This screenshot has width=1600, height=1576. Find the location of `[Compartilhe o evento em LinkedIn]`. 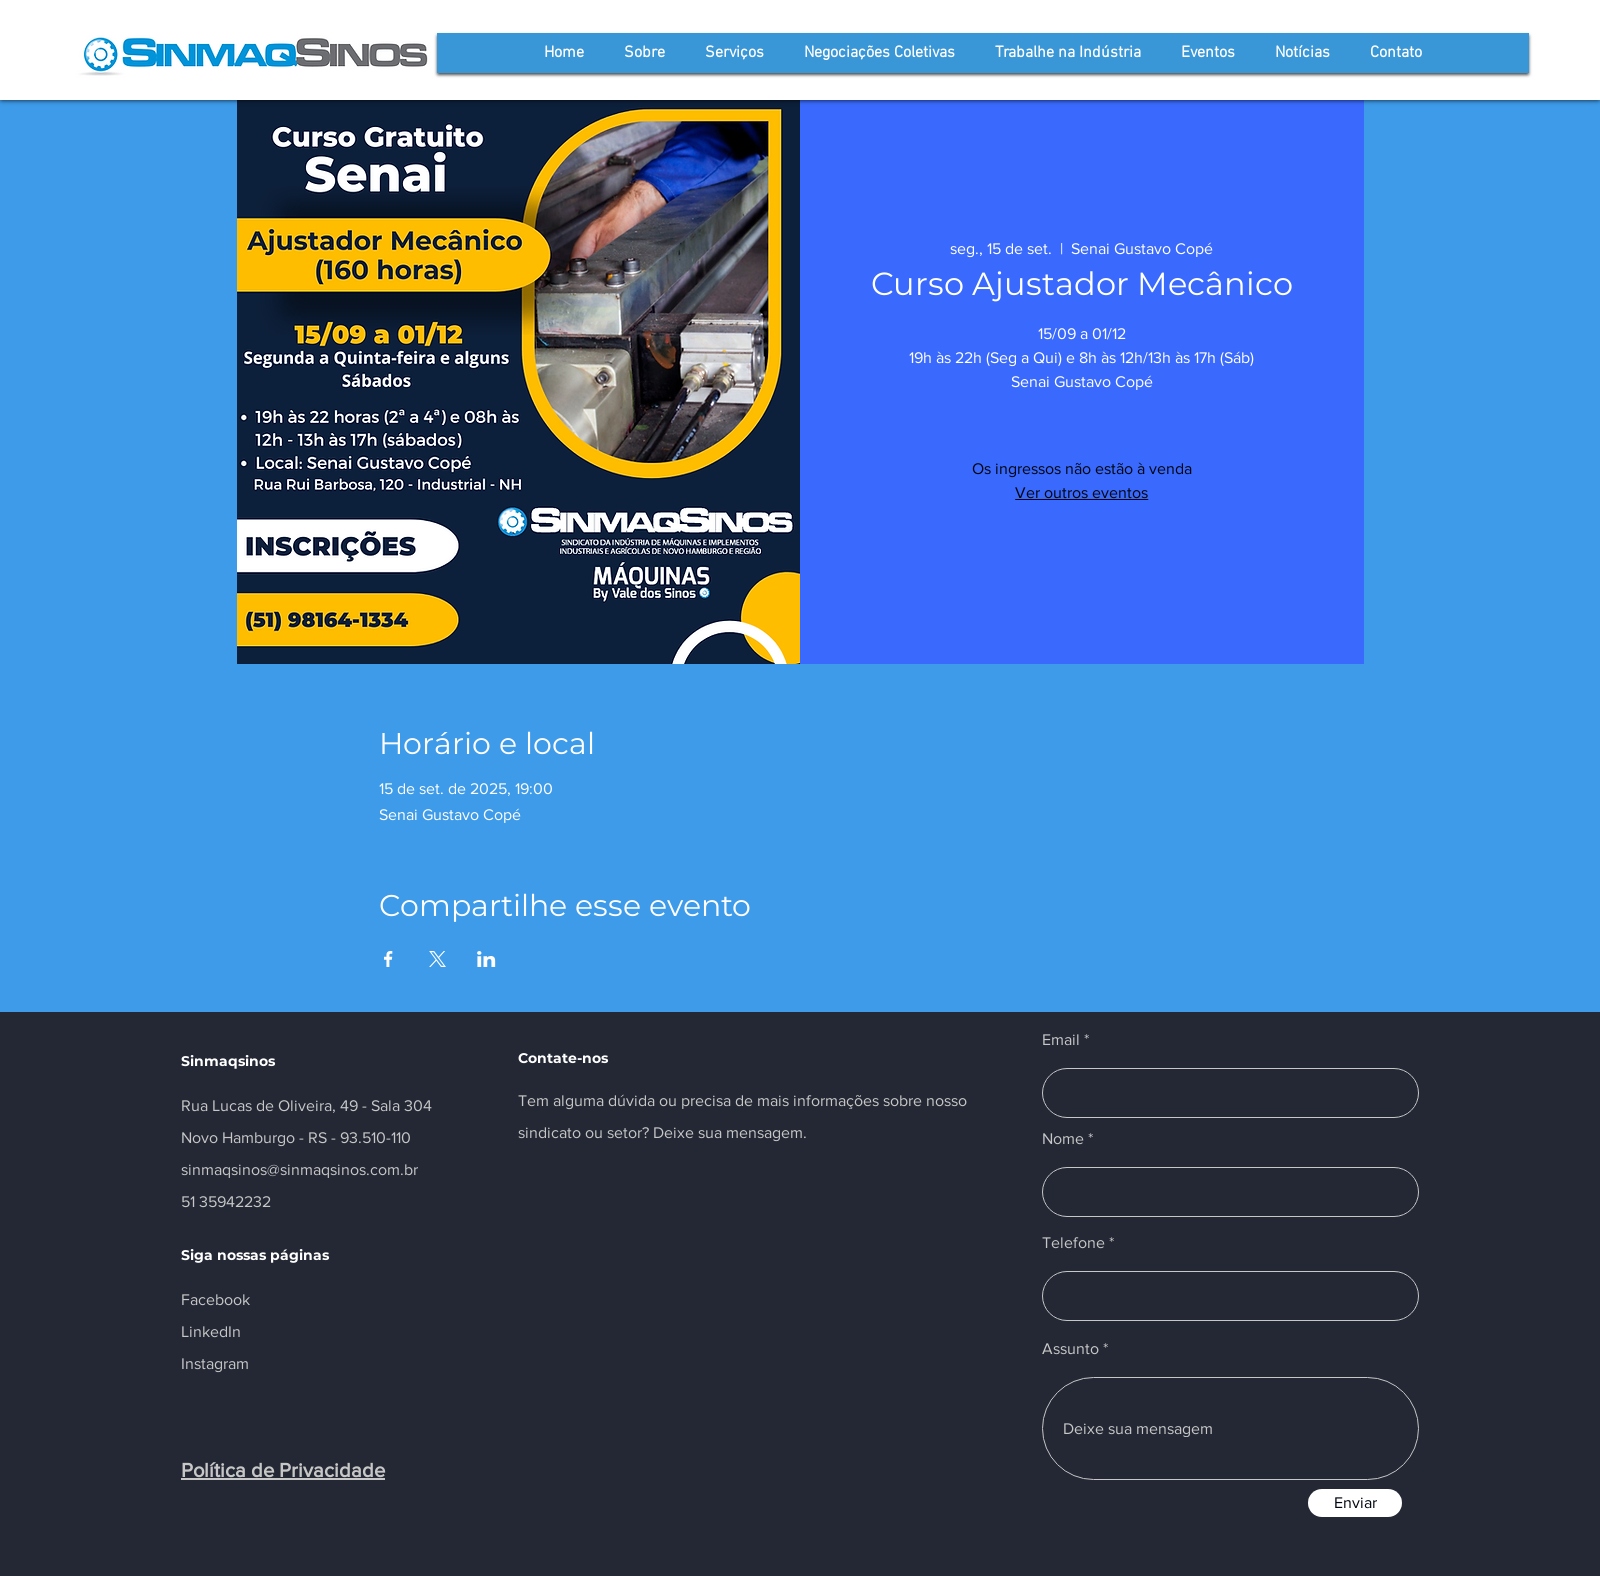

[Compartilhe o evento em LinkedIn] is located at coordinates (486, 959).